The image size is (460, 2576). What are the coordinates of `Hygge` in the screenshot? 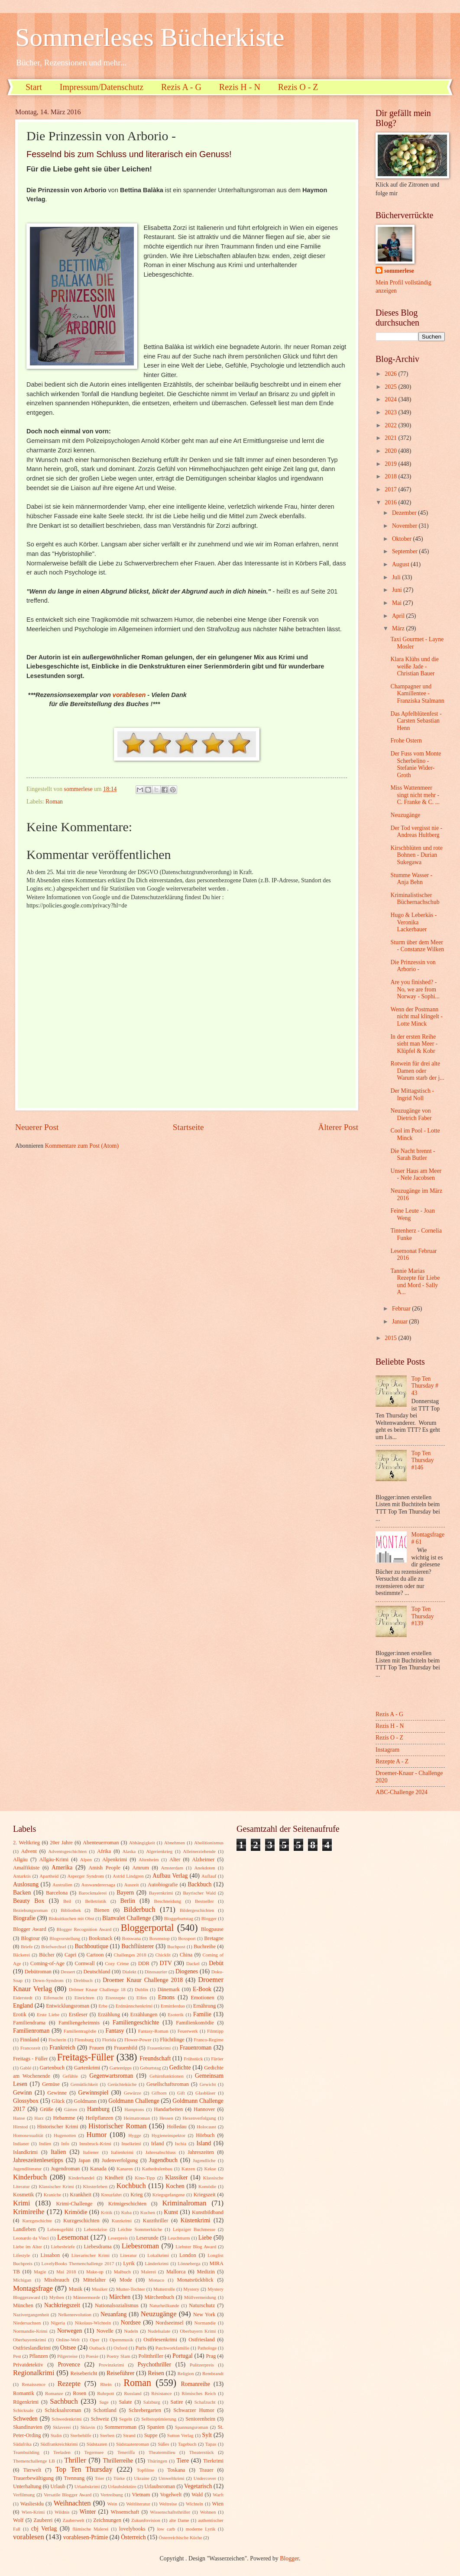 It's located at (134, 2135).